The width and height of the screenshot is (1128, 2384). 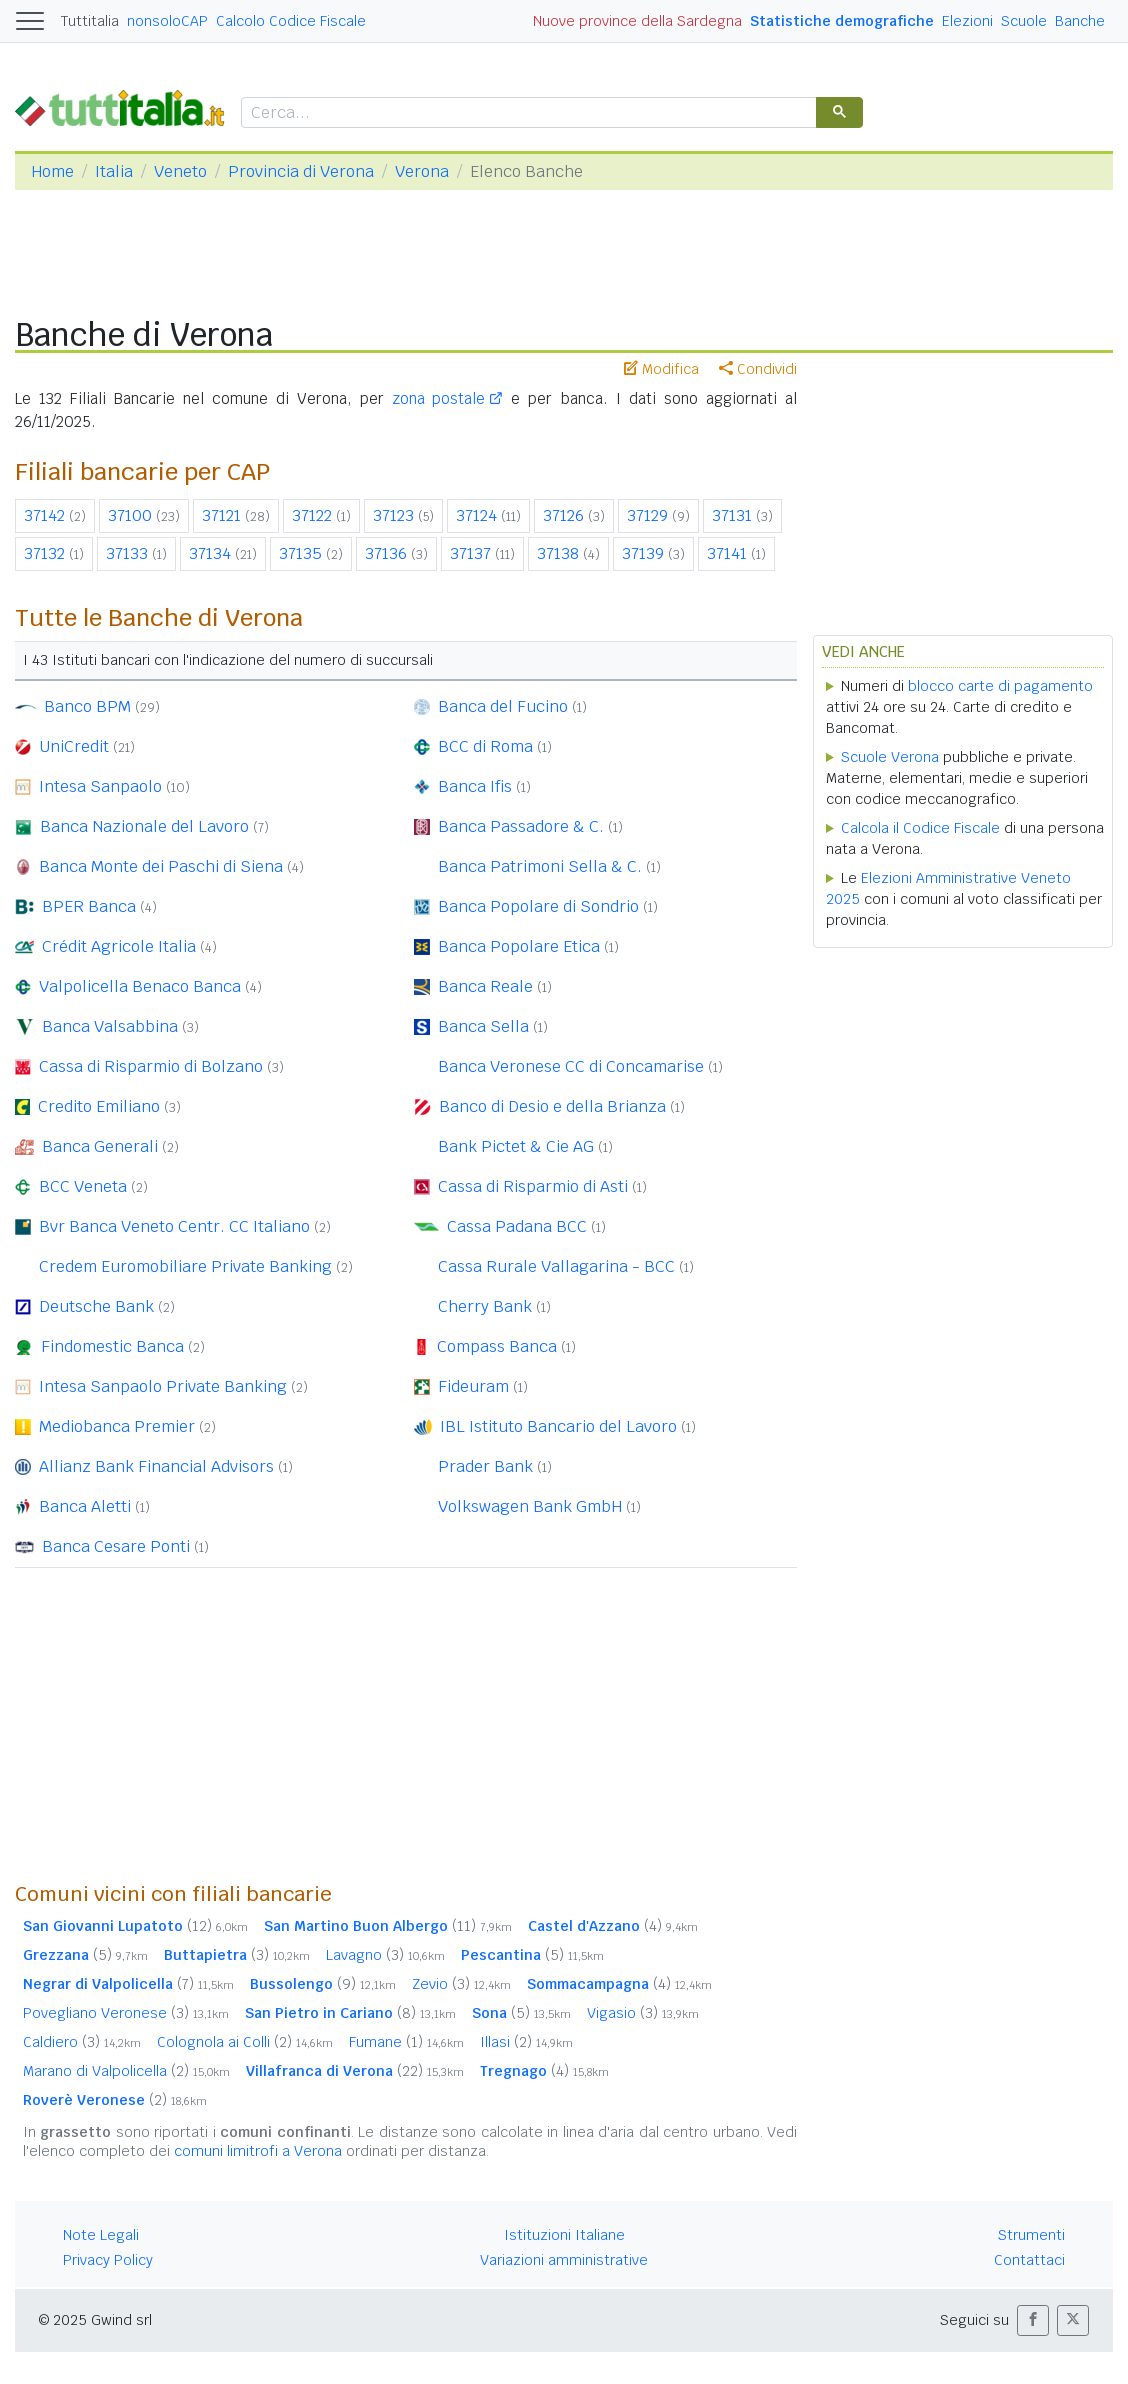 I want to click on Cassa Rurale Vallagarina - BCC, so click(x=556, y=1266).